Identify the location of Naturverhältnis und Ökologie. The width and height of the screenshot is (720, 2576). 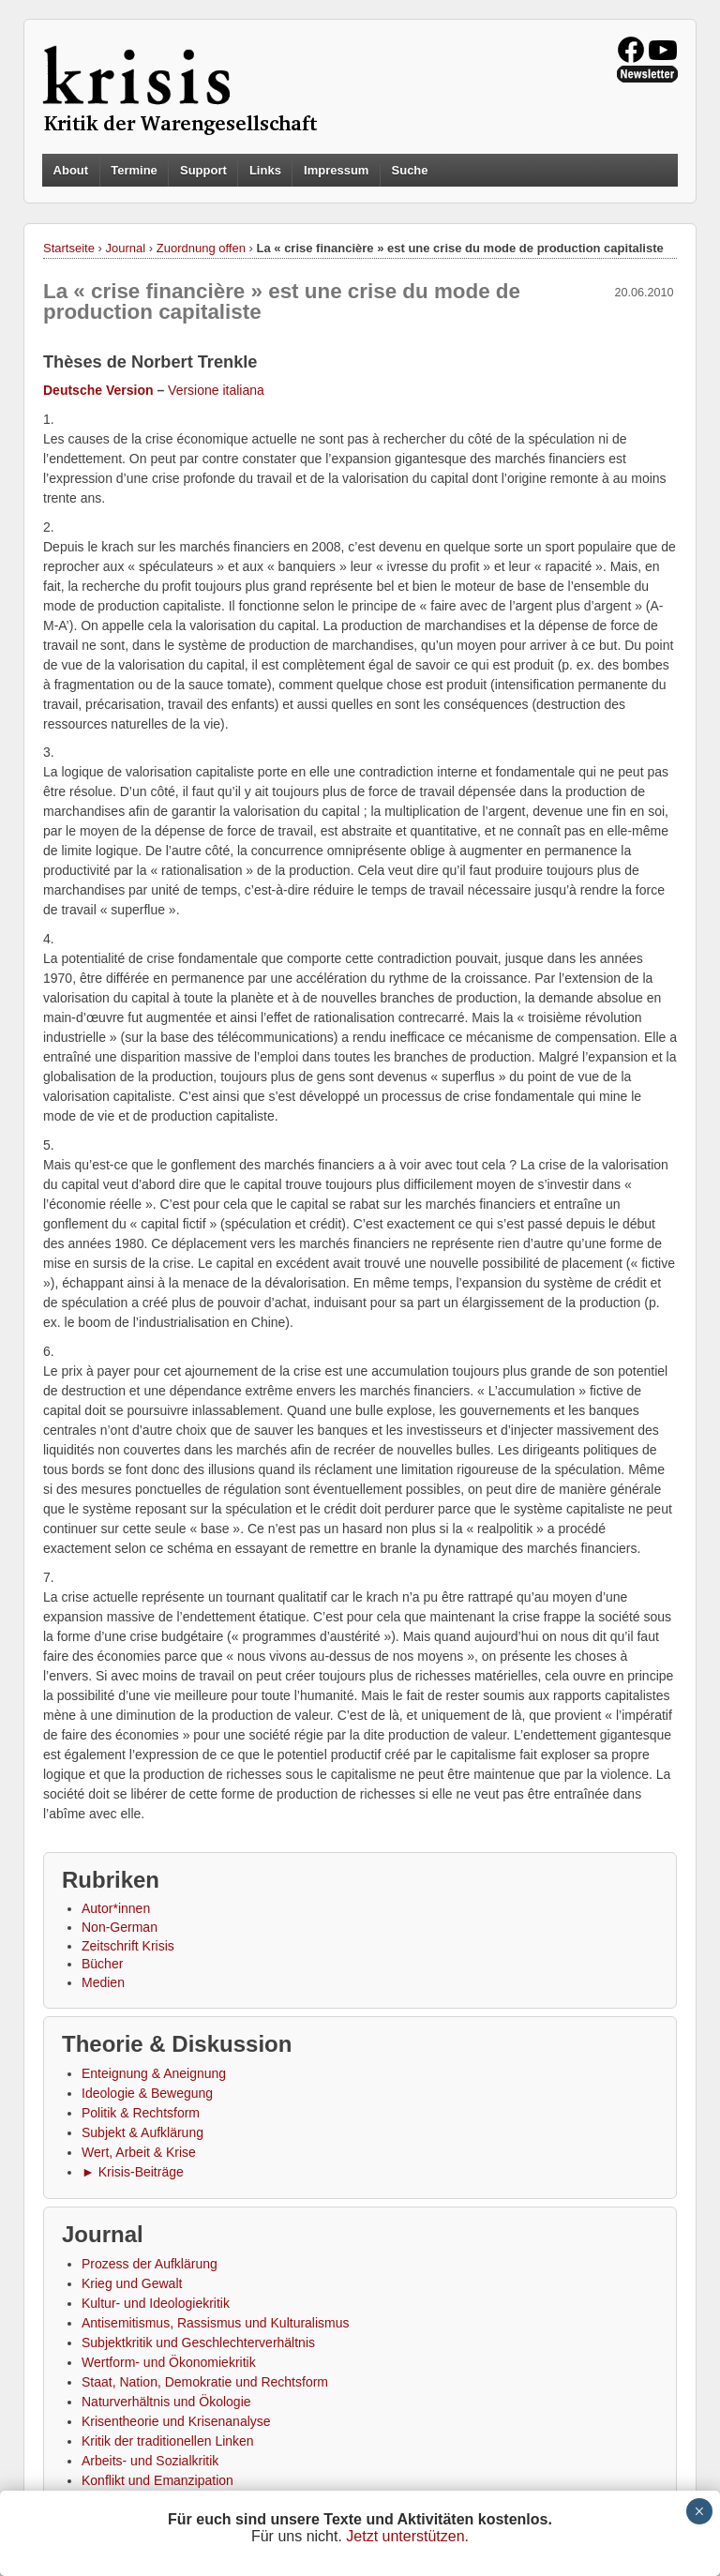
(166, 2401).